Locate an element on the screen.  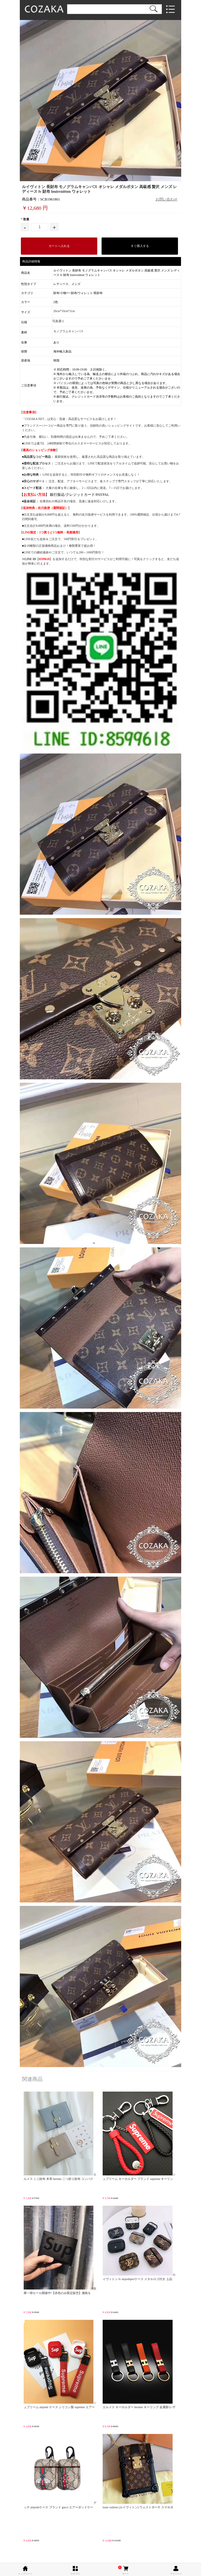
在庫一掃セール開催中!【赤色のみ限定販売】価格を is located at coordinates (60, 2250).